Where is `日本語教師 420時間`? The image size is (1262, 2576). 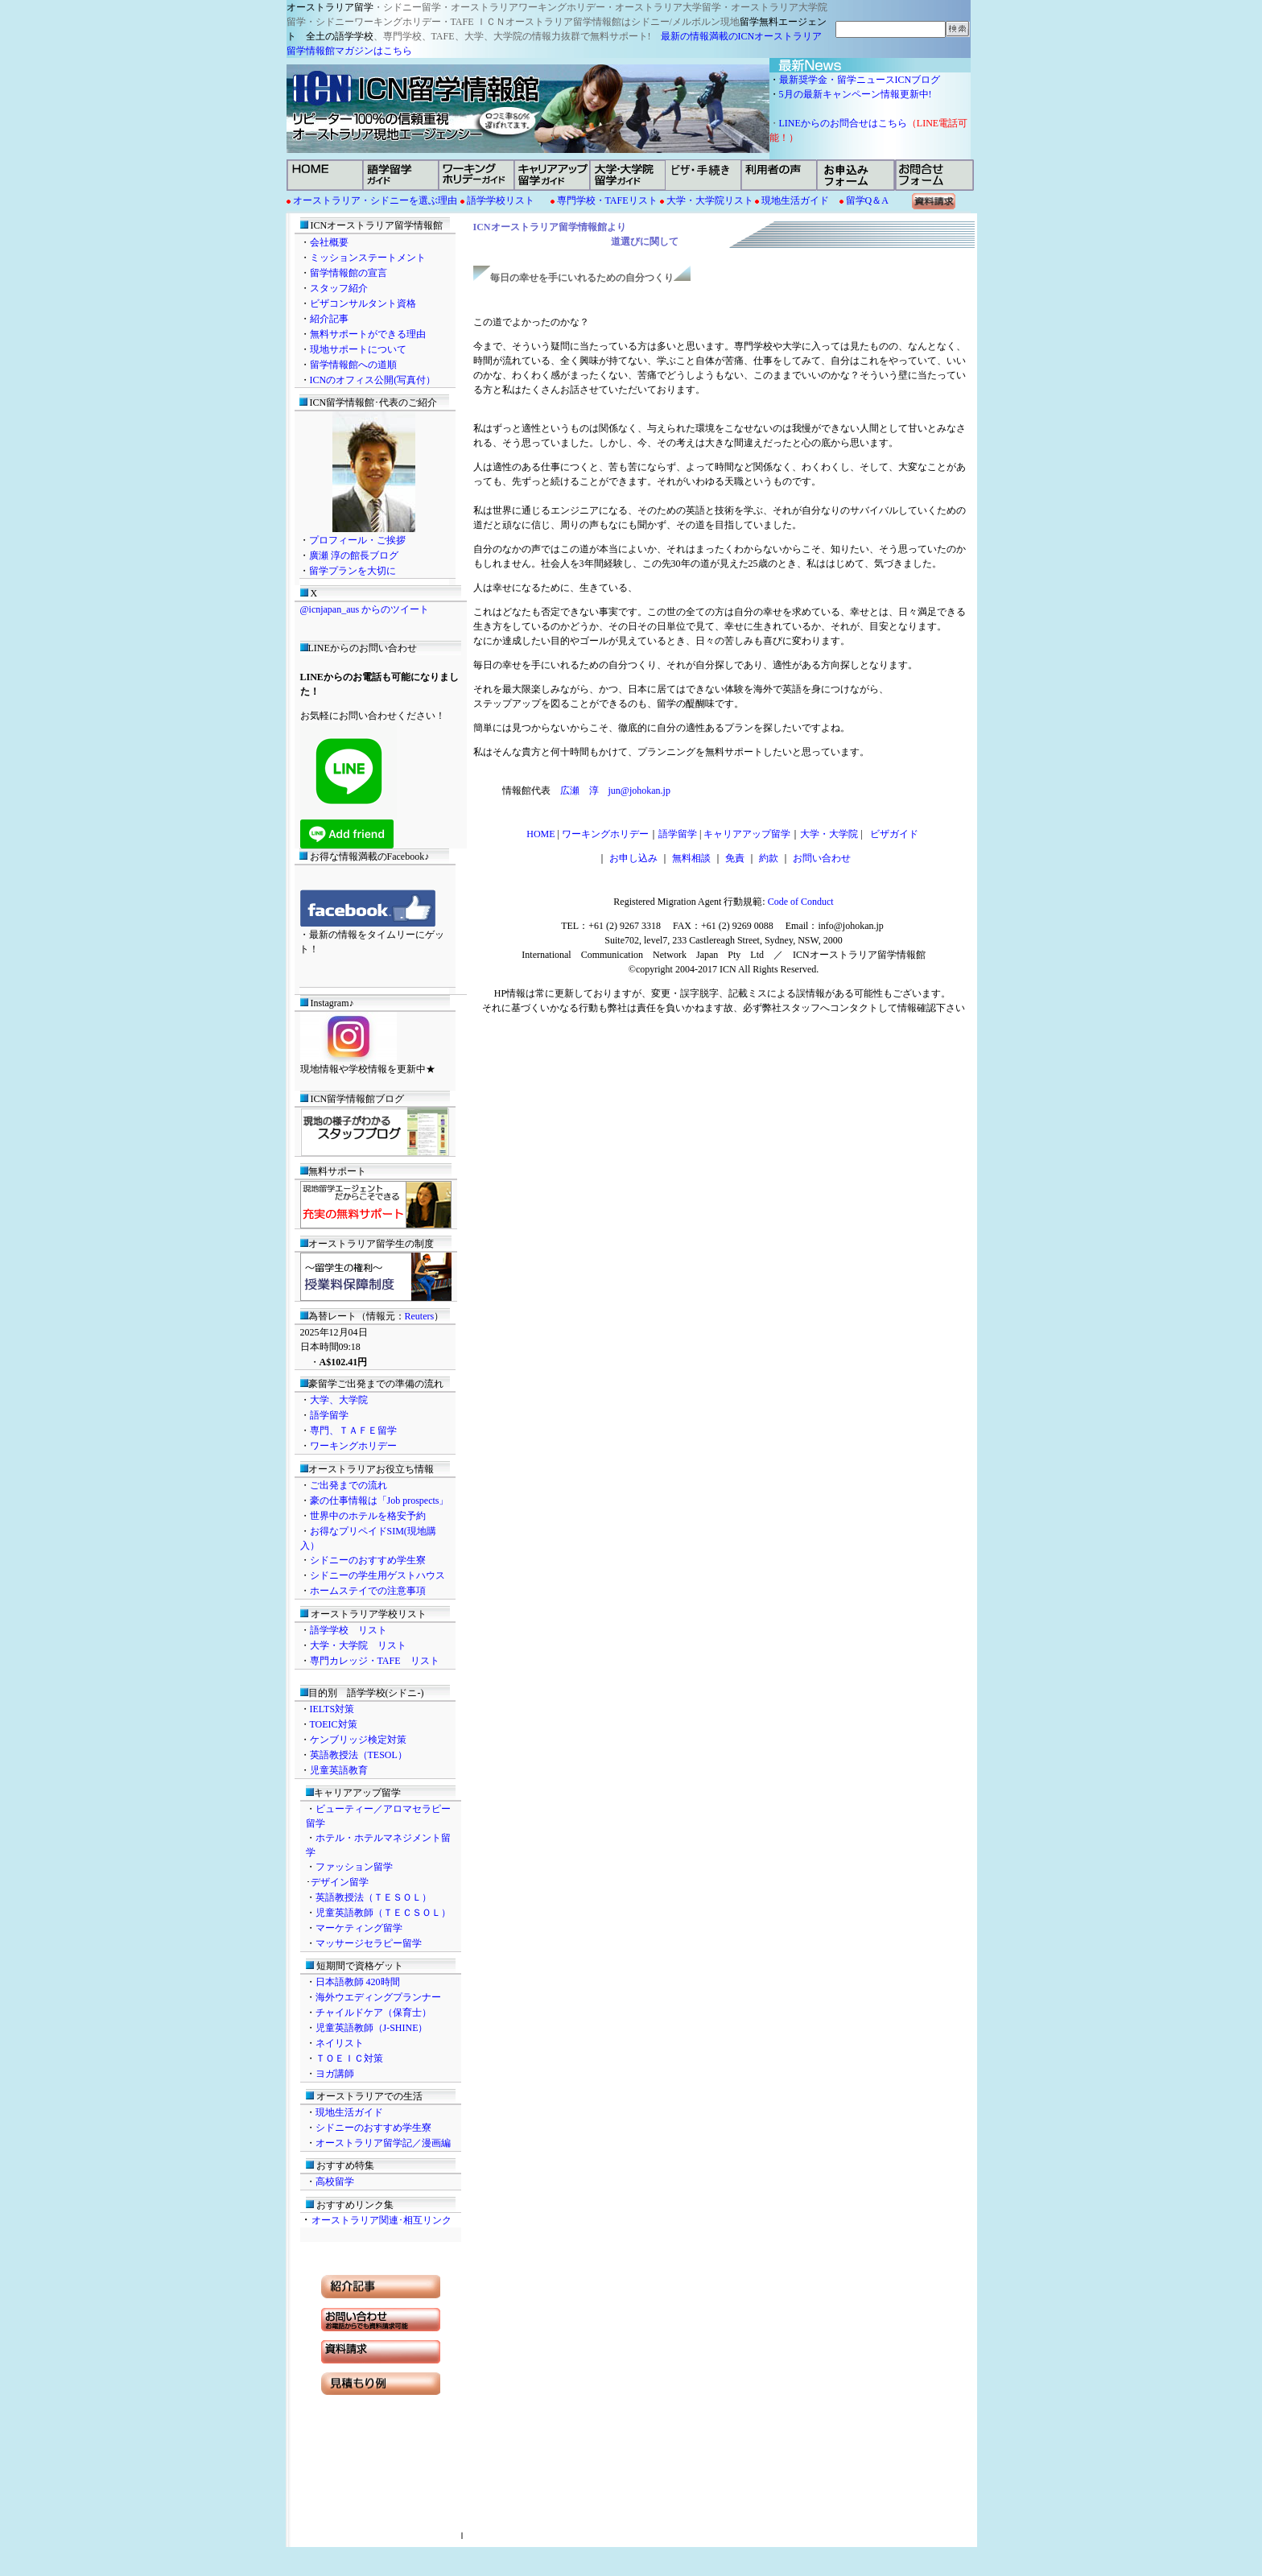 日本語教師 420時間 is located at coordinates (358, 1982).